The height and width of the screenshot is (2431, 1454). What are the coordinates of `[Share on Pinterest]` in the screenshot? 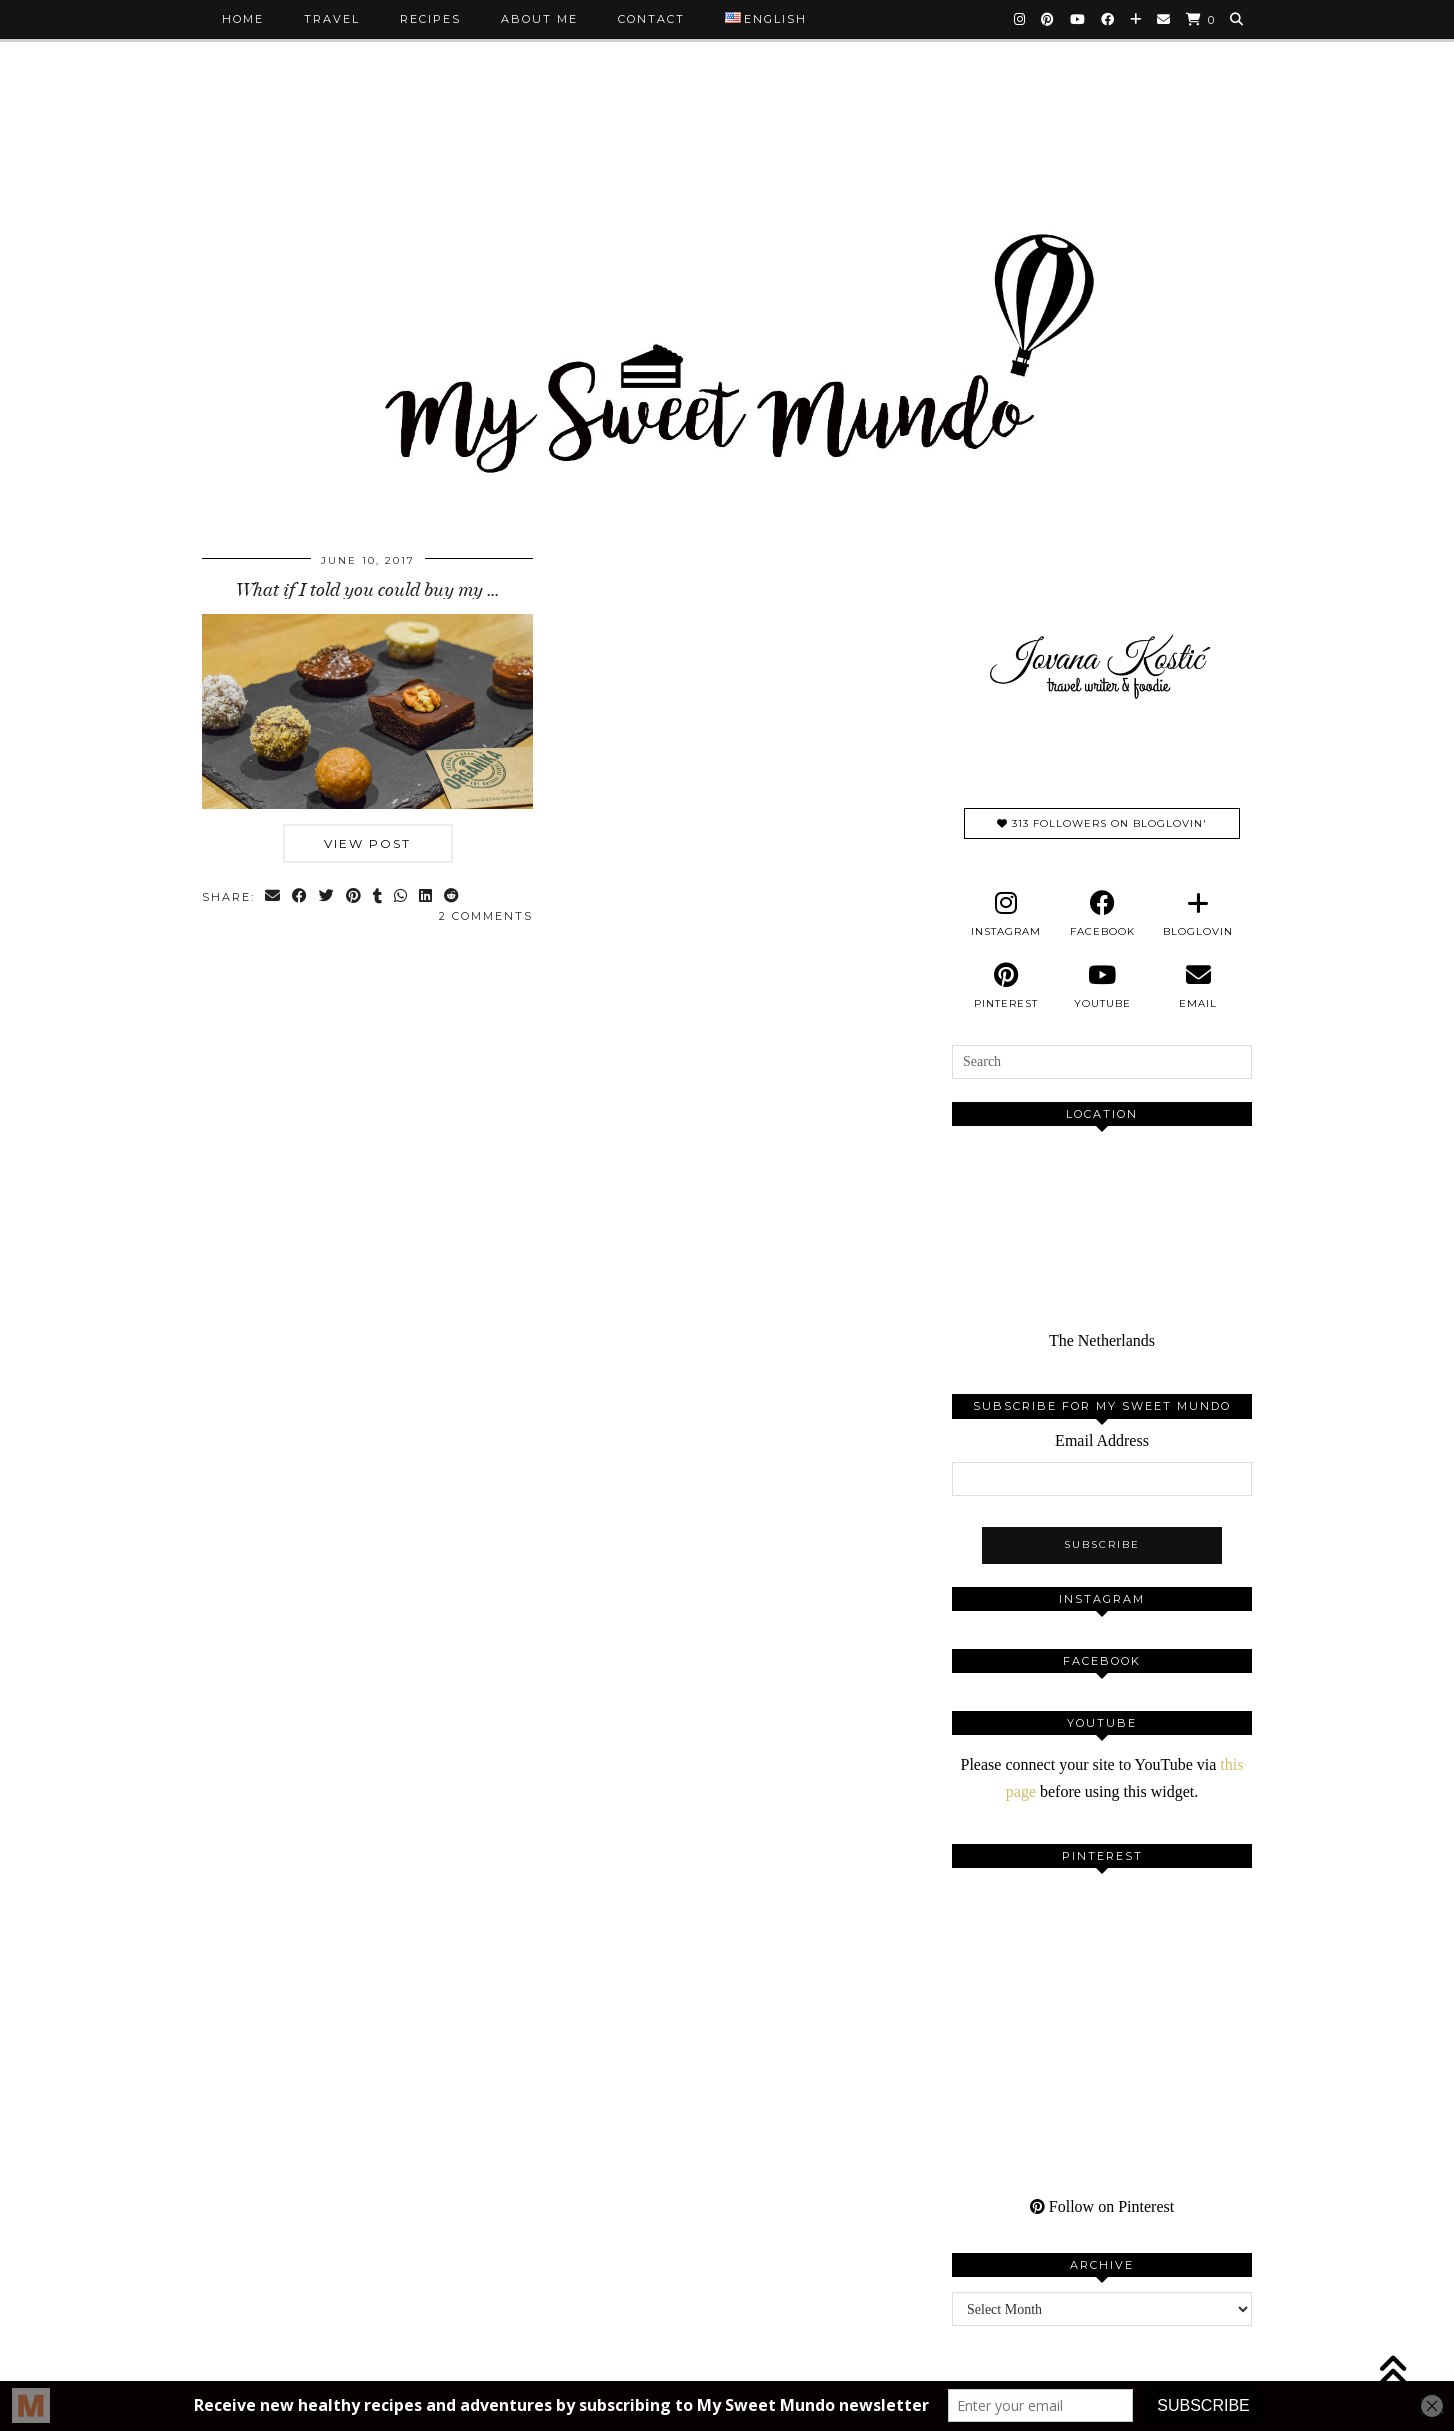 It's located at (354, 897).